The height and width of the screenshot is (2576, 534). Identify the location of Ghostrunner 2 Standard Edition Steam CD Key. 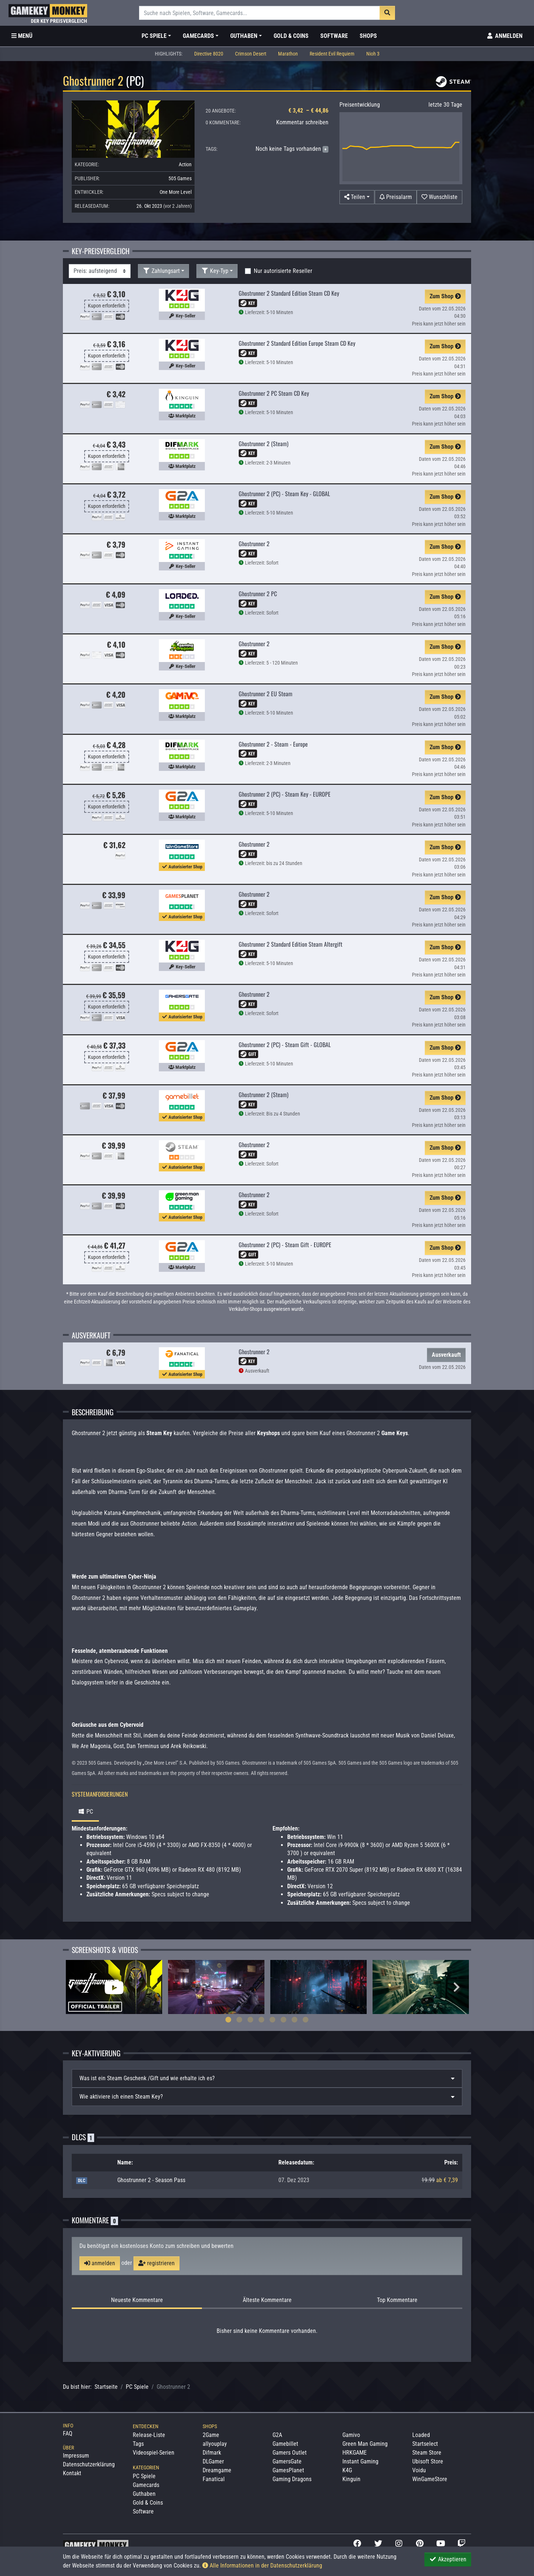
(289, 293).